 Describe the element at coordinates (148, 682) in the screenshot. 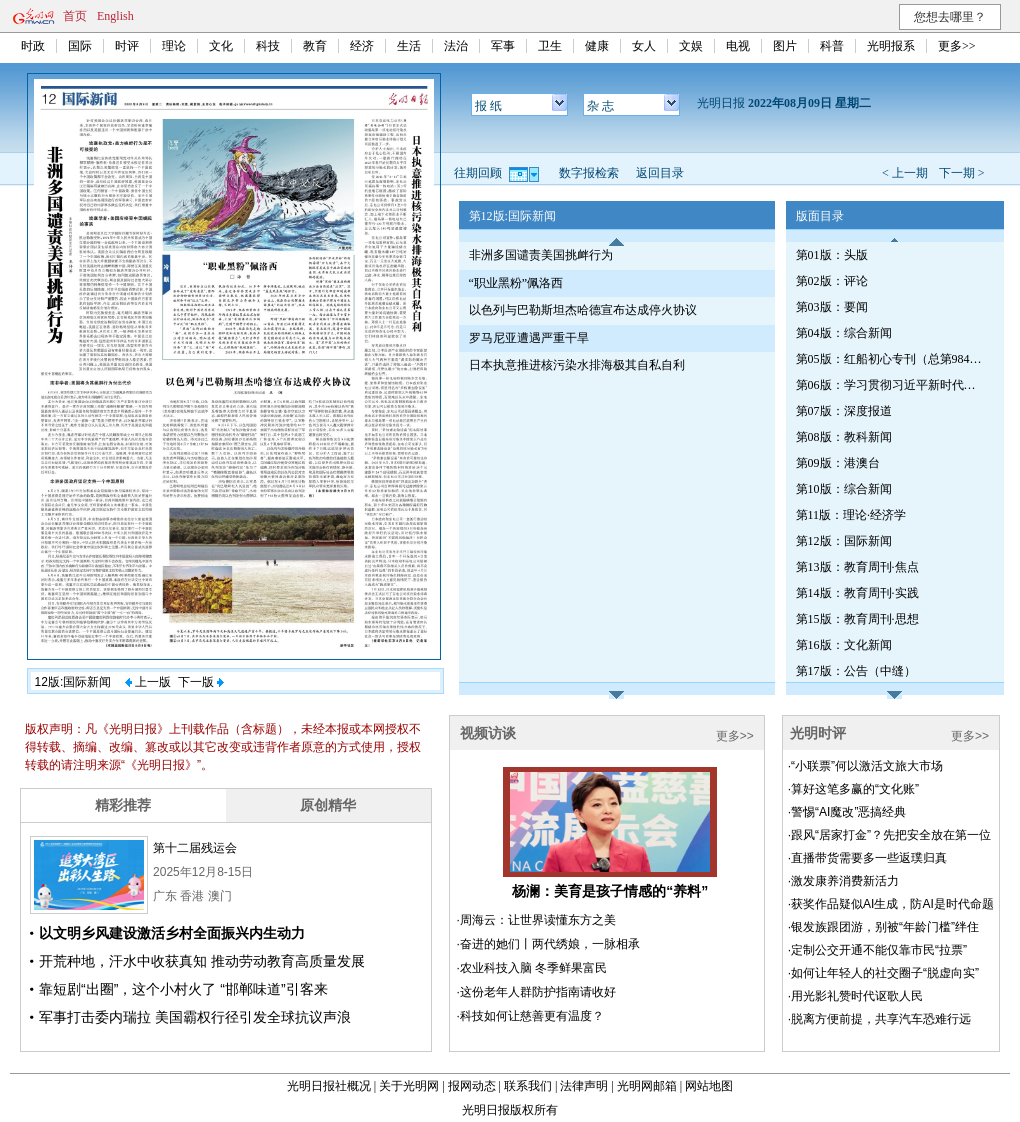

I see `上一版` at that location.